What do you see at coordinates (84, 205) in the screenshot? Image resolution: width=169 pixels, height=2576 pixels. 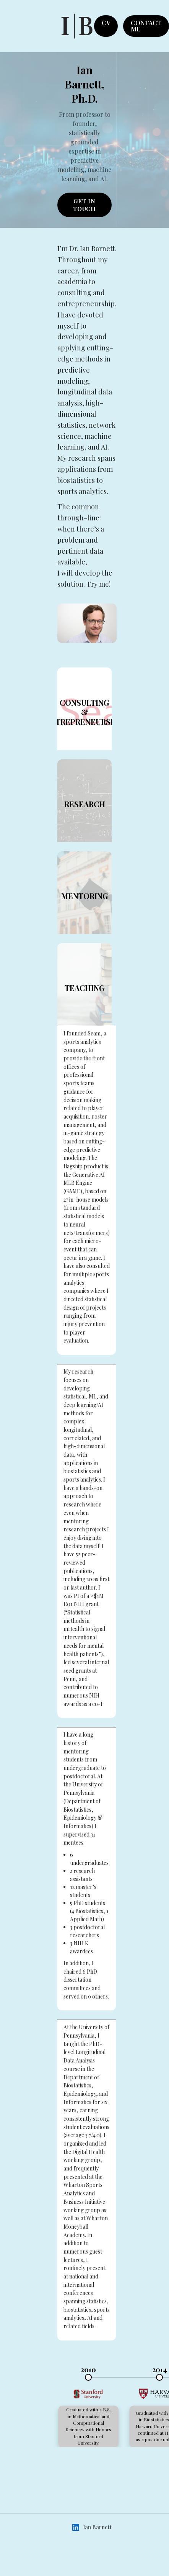 I see `GET IN TOUCH` at bounding box center [84, 205].